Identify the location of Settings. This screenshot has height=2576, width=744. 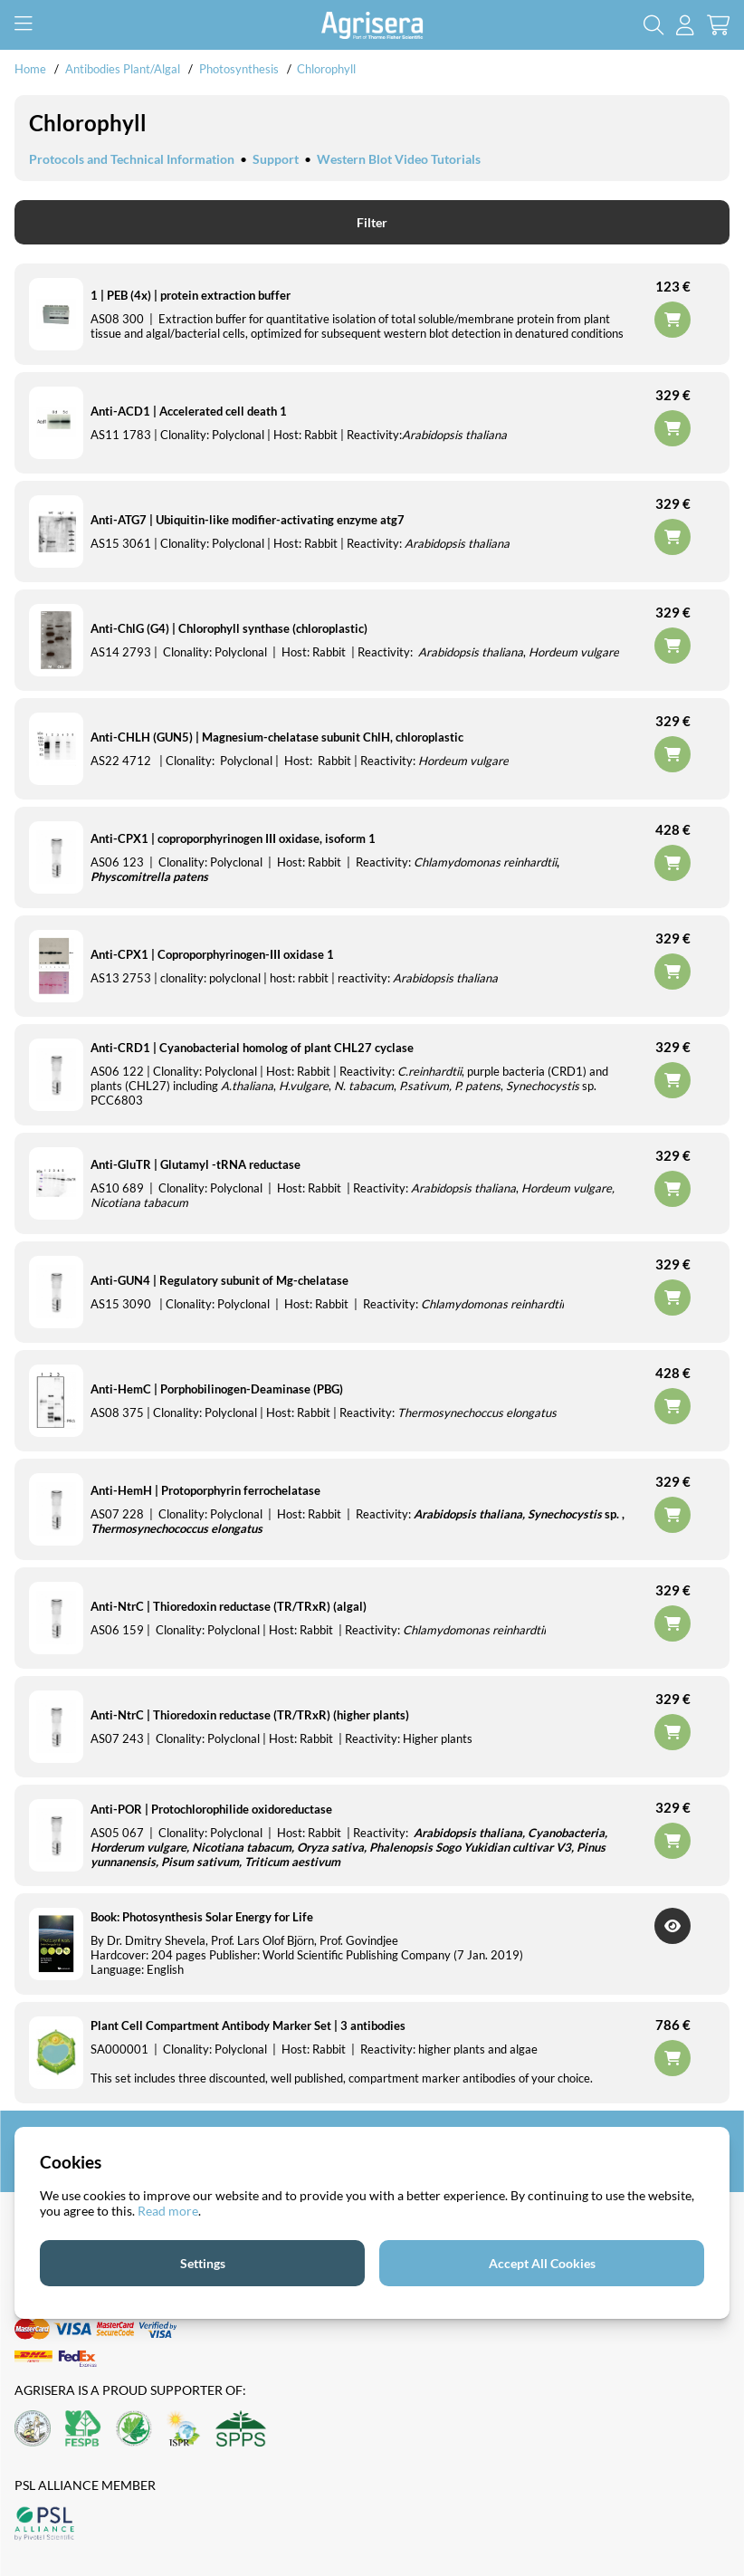
(202, 2263).